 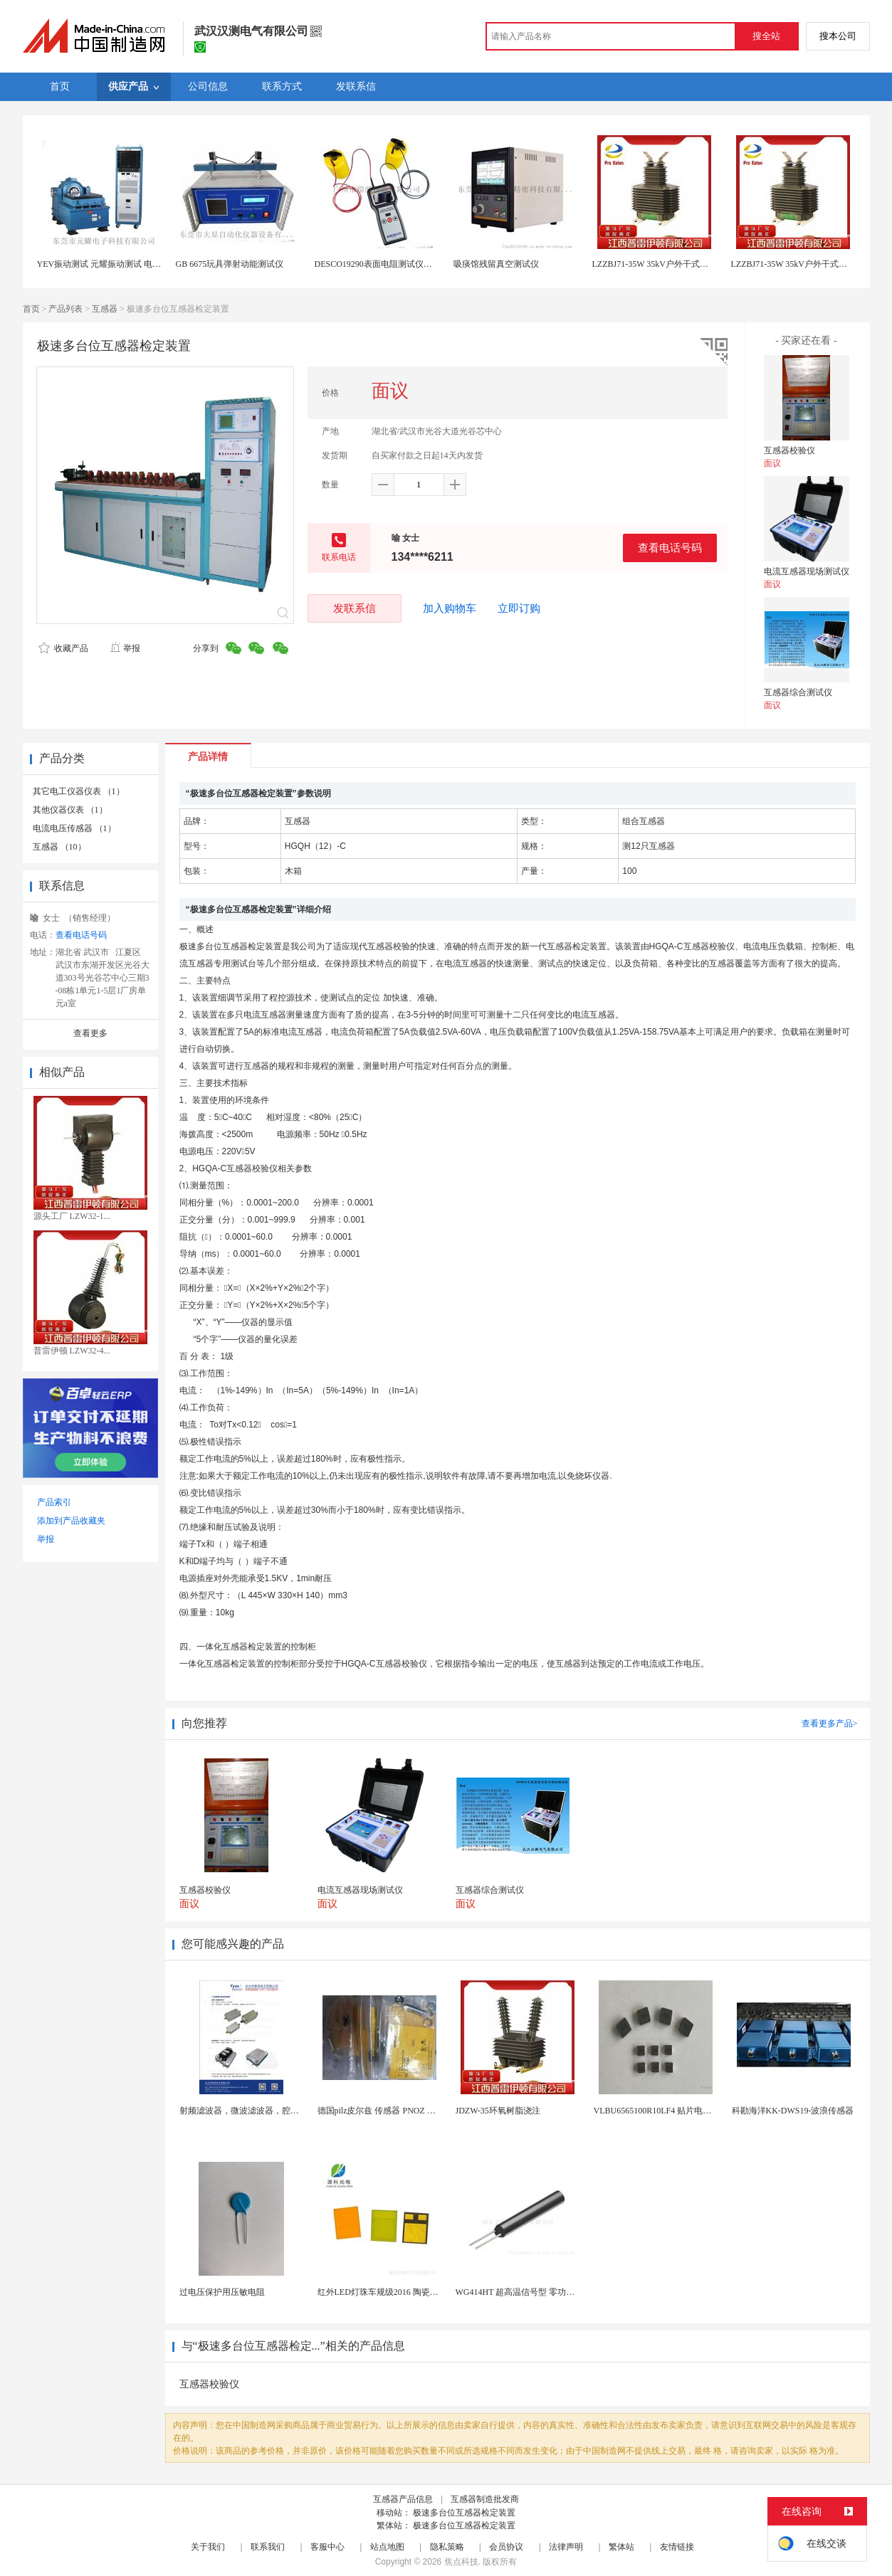 I want to click on 电流电压传感器 （1）, so click(x=74, y=828).